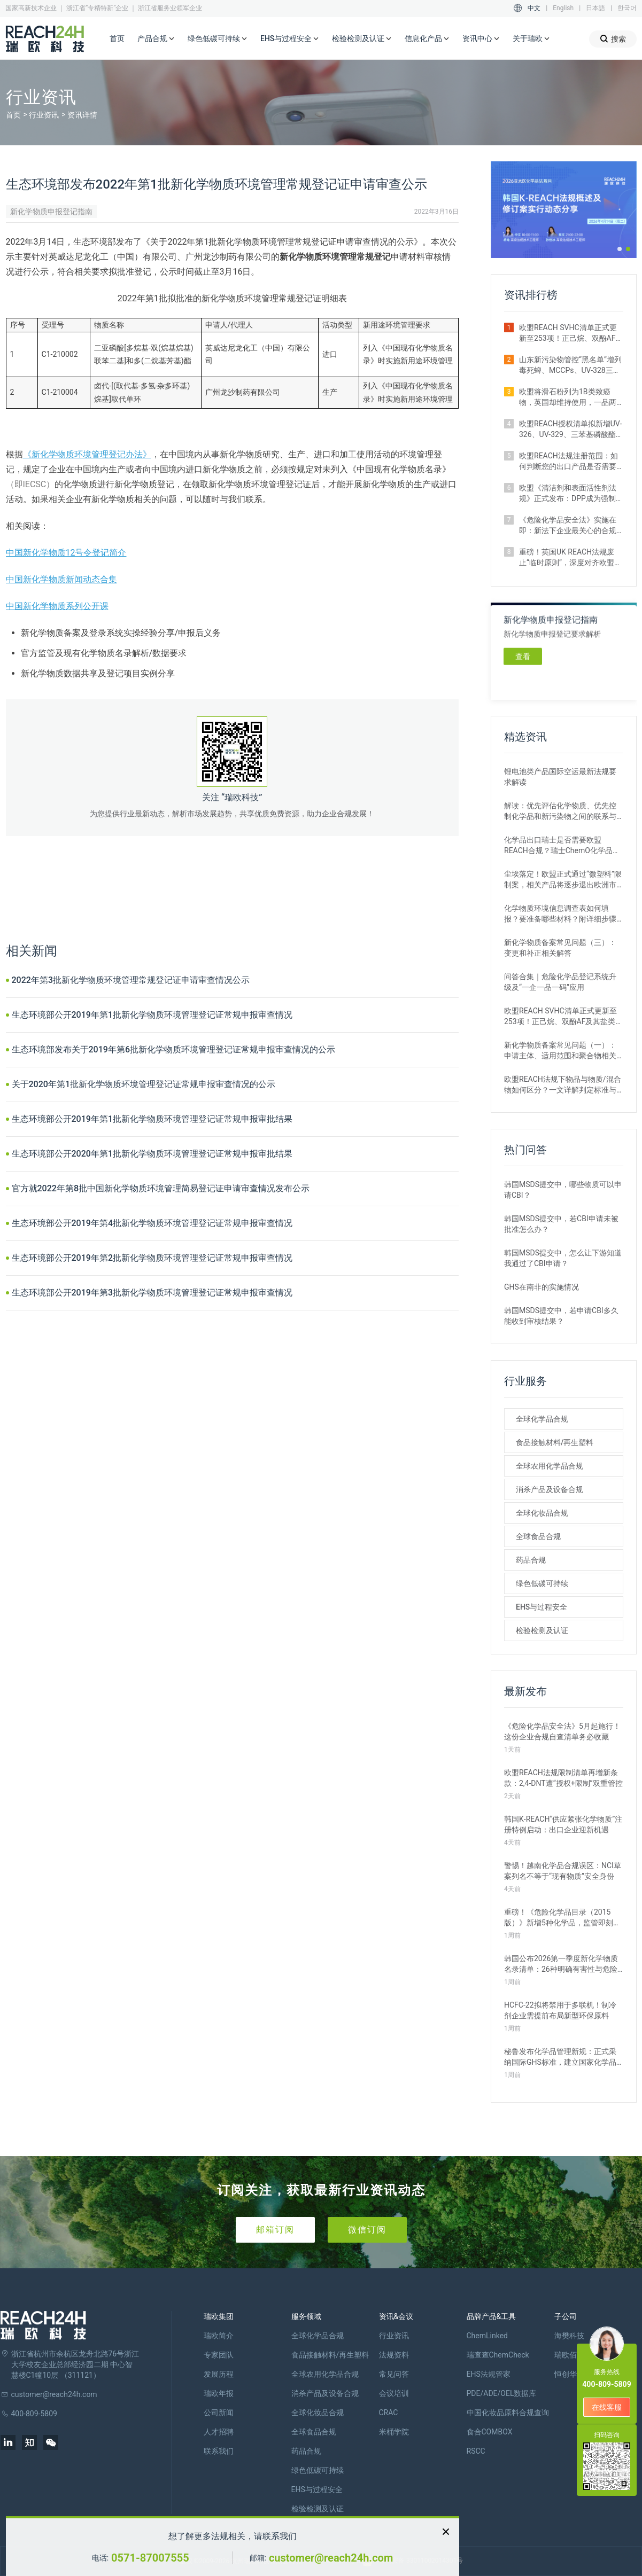 The width and height of the screenshot is (642, 2576). What do you see at coordinates (219, 2451) in the screenshot?
I see `联系我们` at bounding box center [219, 2451].